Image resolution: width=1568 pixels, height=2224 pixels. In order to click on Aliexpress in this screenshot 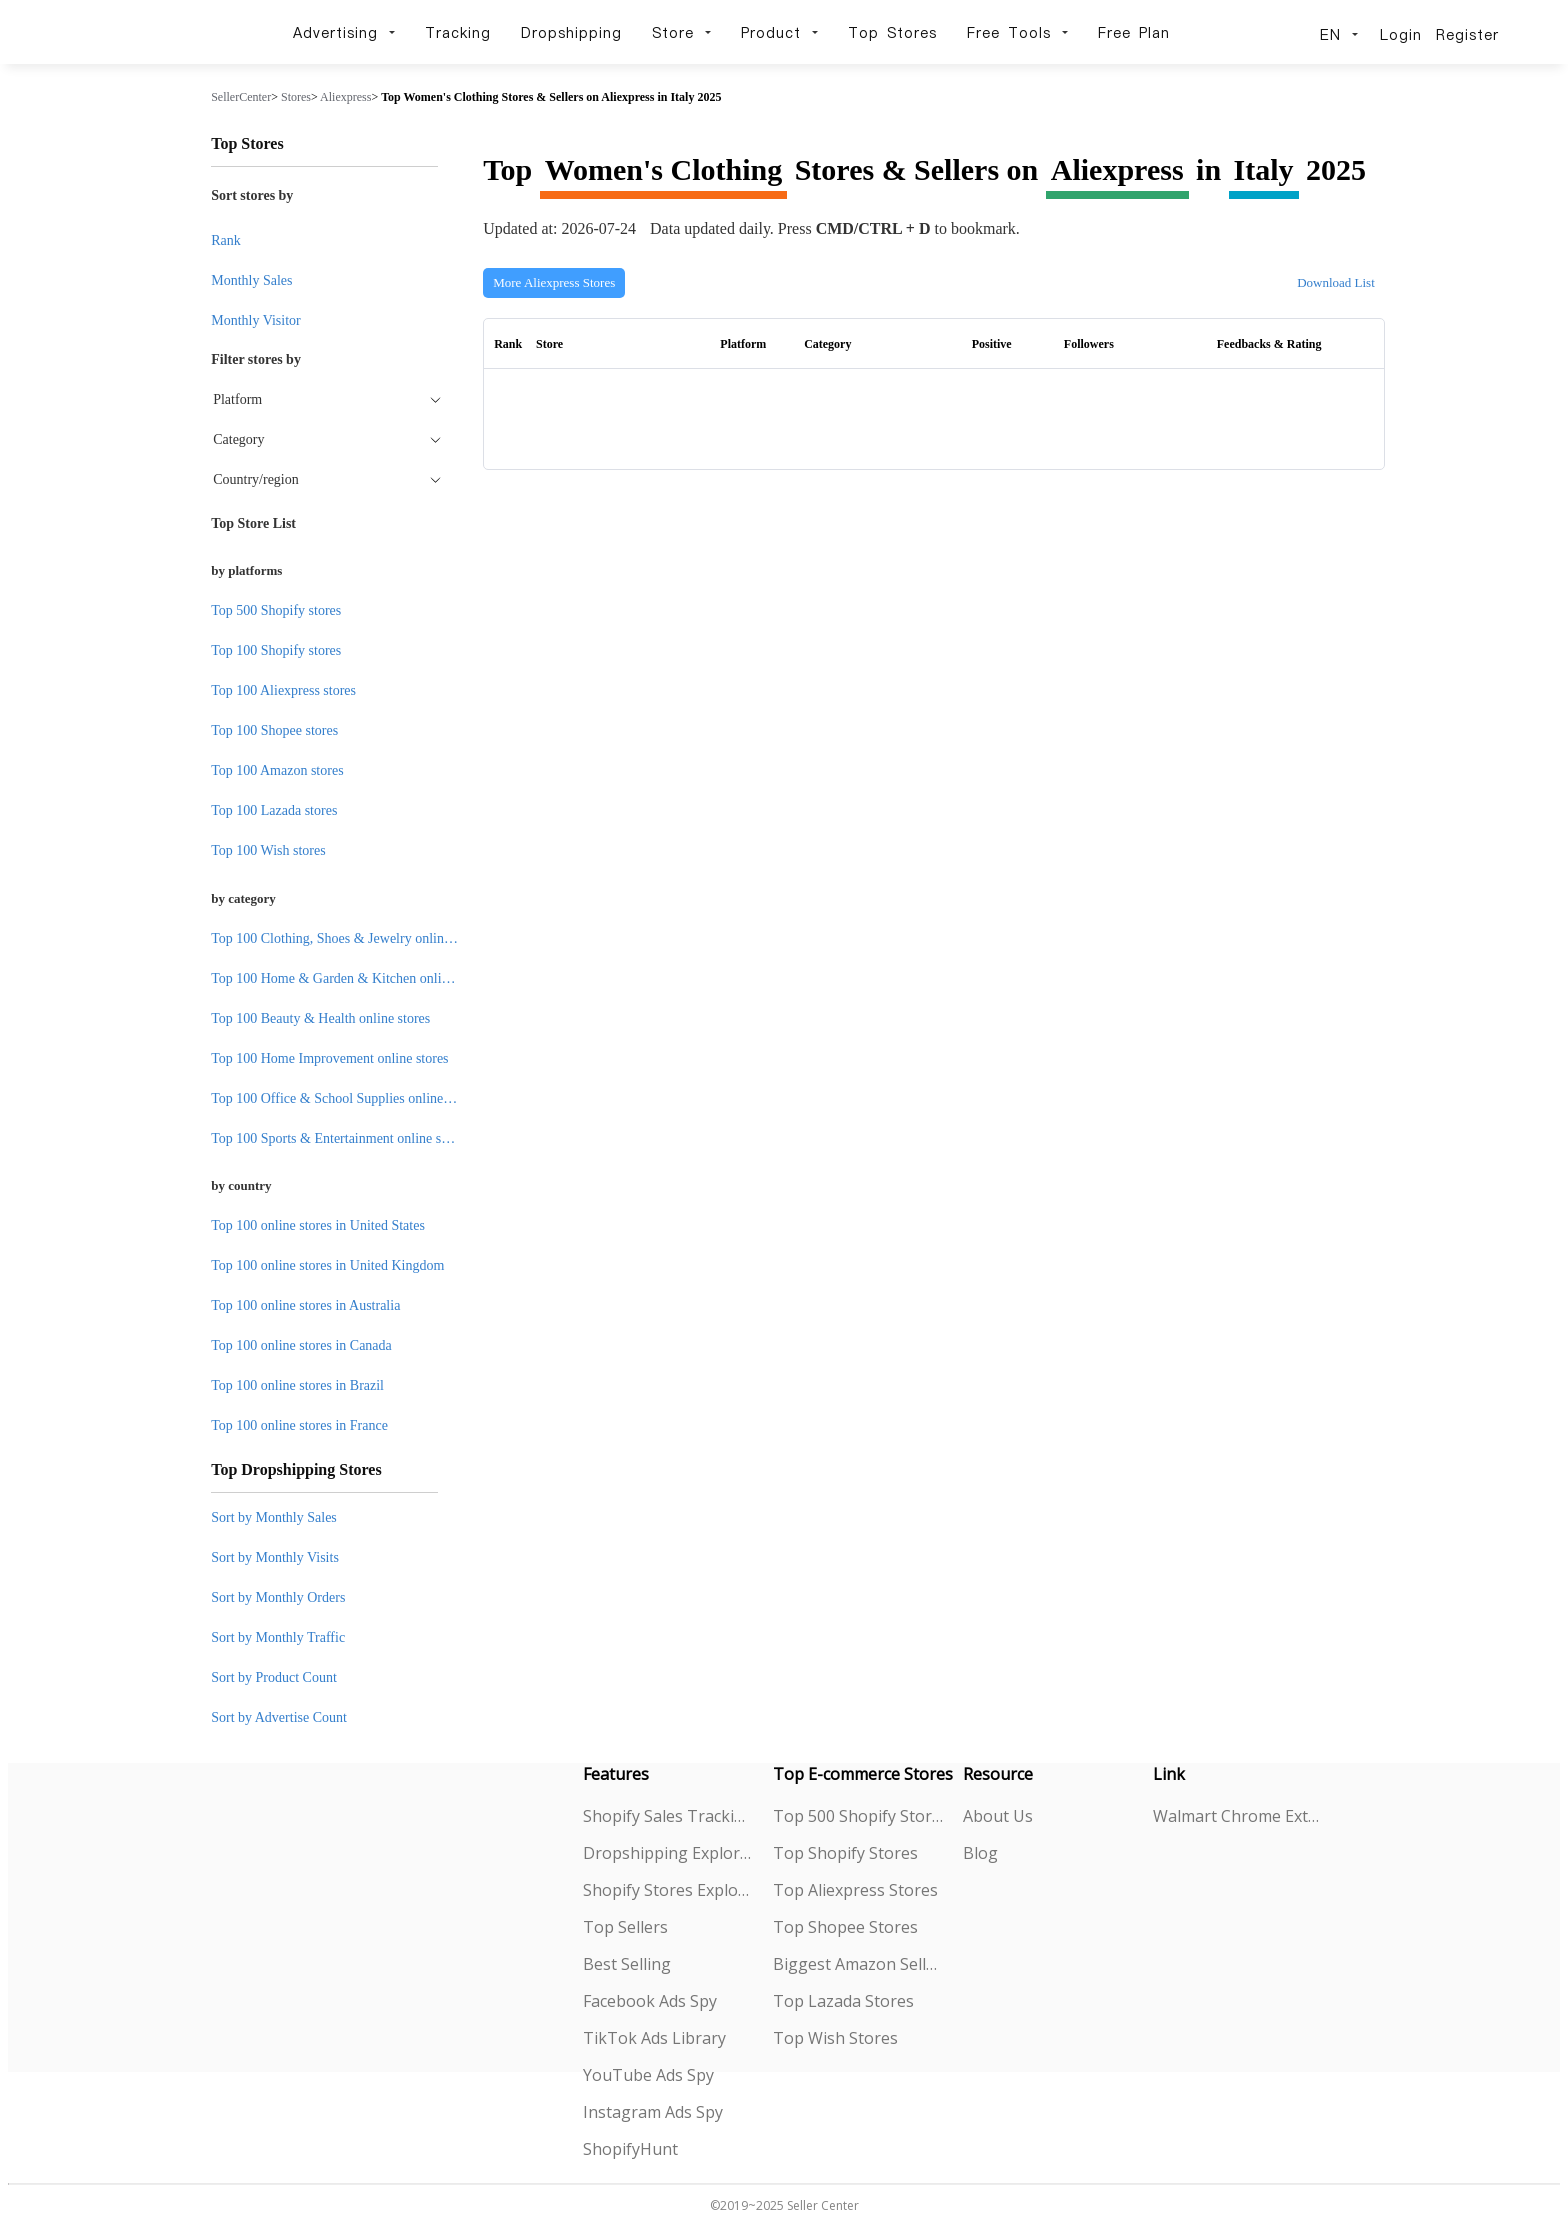, I will do `click(345, 97)`.